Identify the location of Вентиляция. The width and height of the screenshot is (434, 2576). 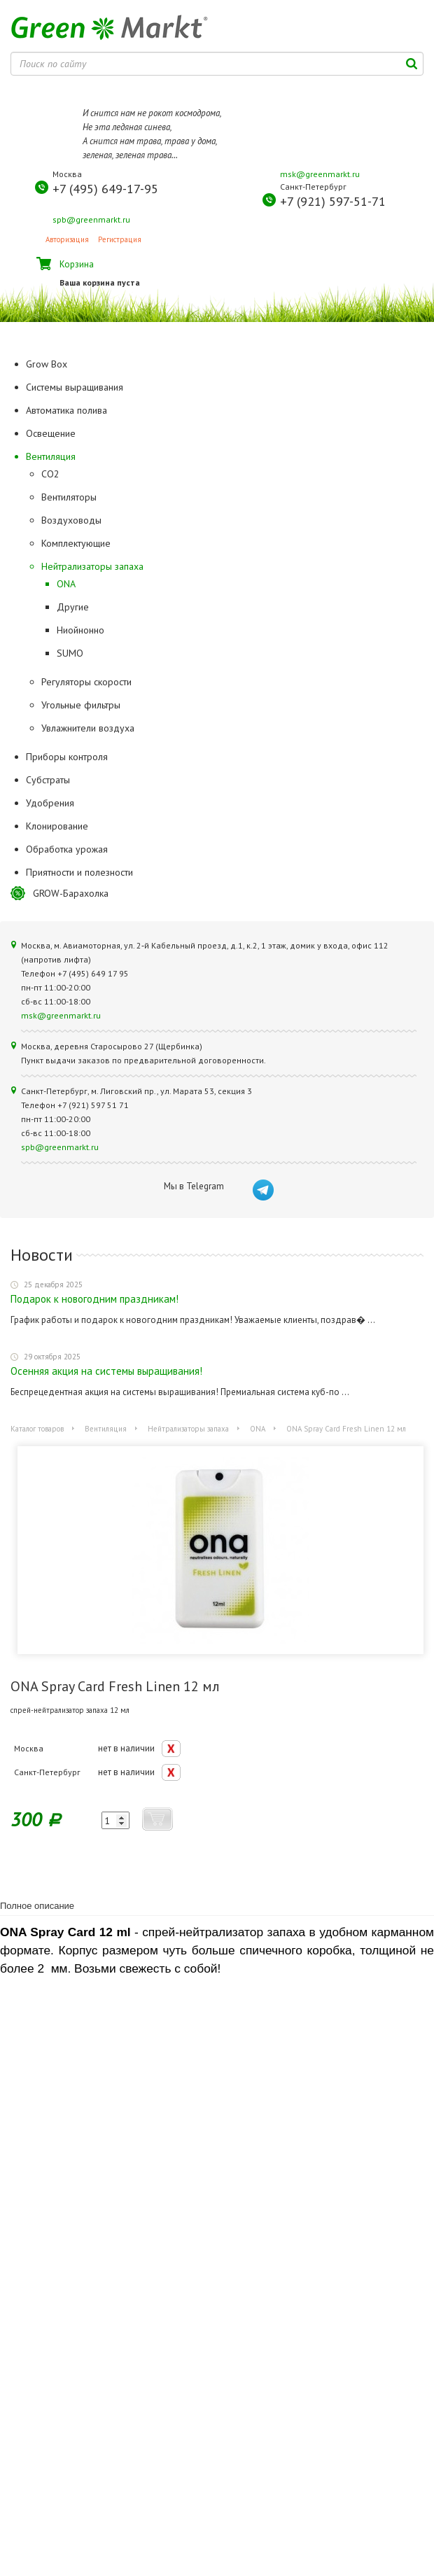
(106, 1429).